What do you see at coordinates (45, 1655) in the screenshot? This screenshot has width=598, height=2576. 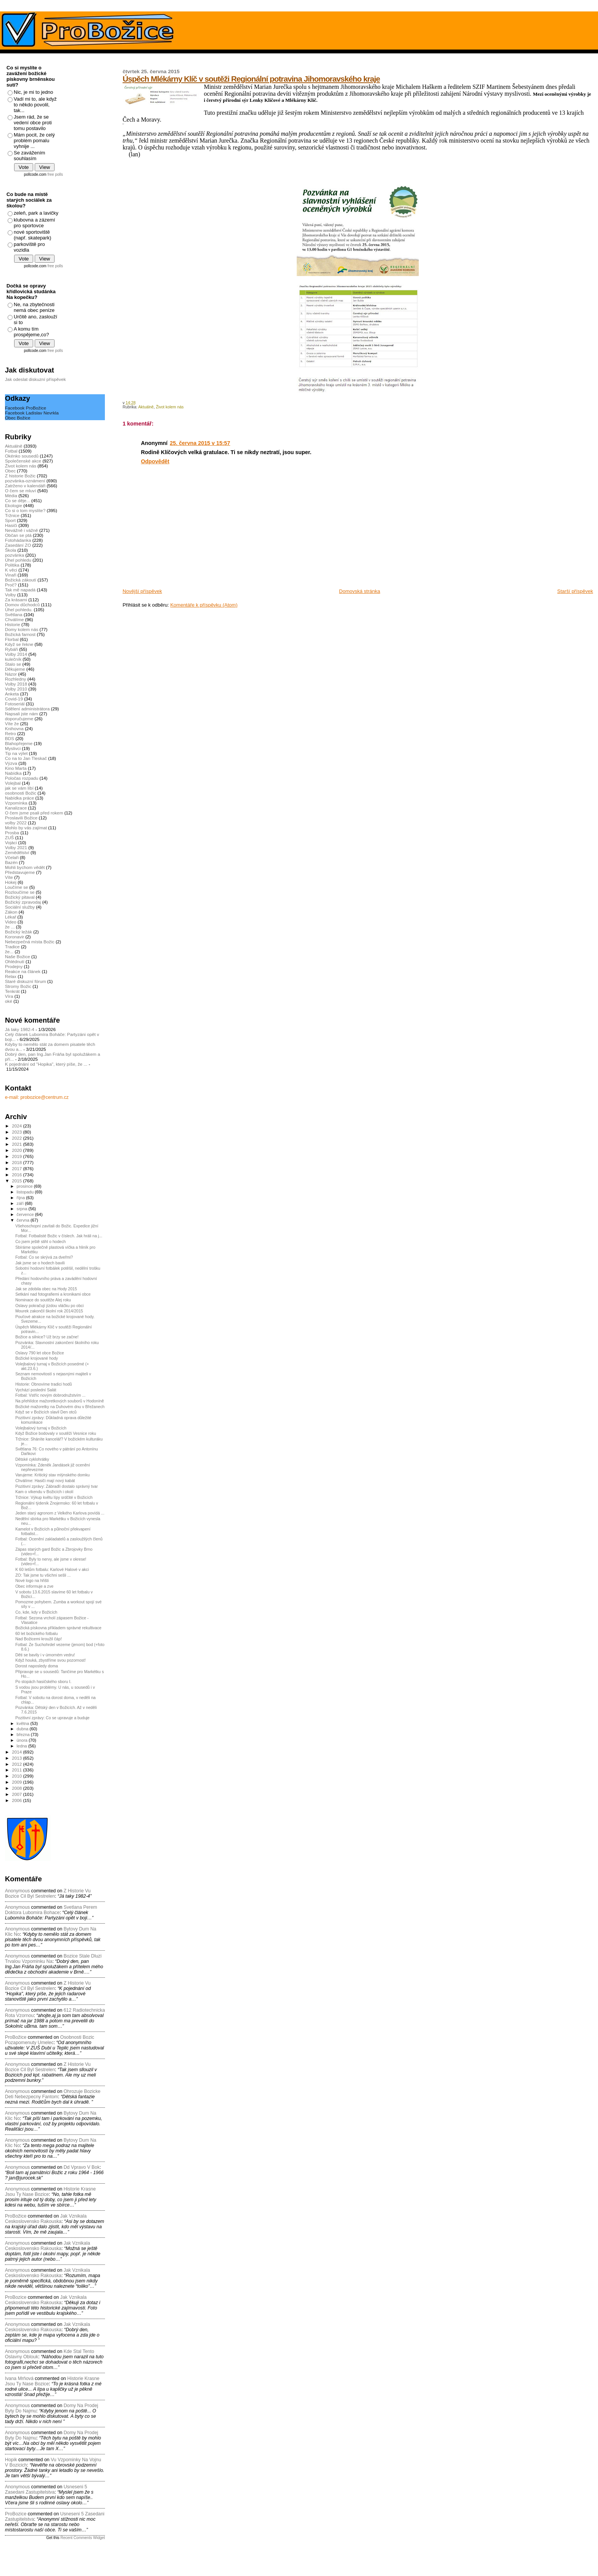 I see `Děti se bavily i v úmorném vedru!` at bounding box center [45, 1655].